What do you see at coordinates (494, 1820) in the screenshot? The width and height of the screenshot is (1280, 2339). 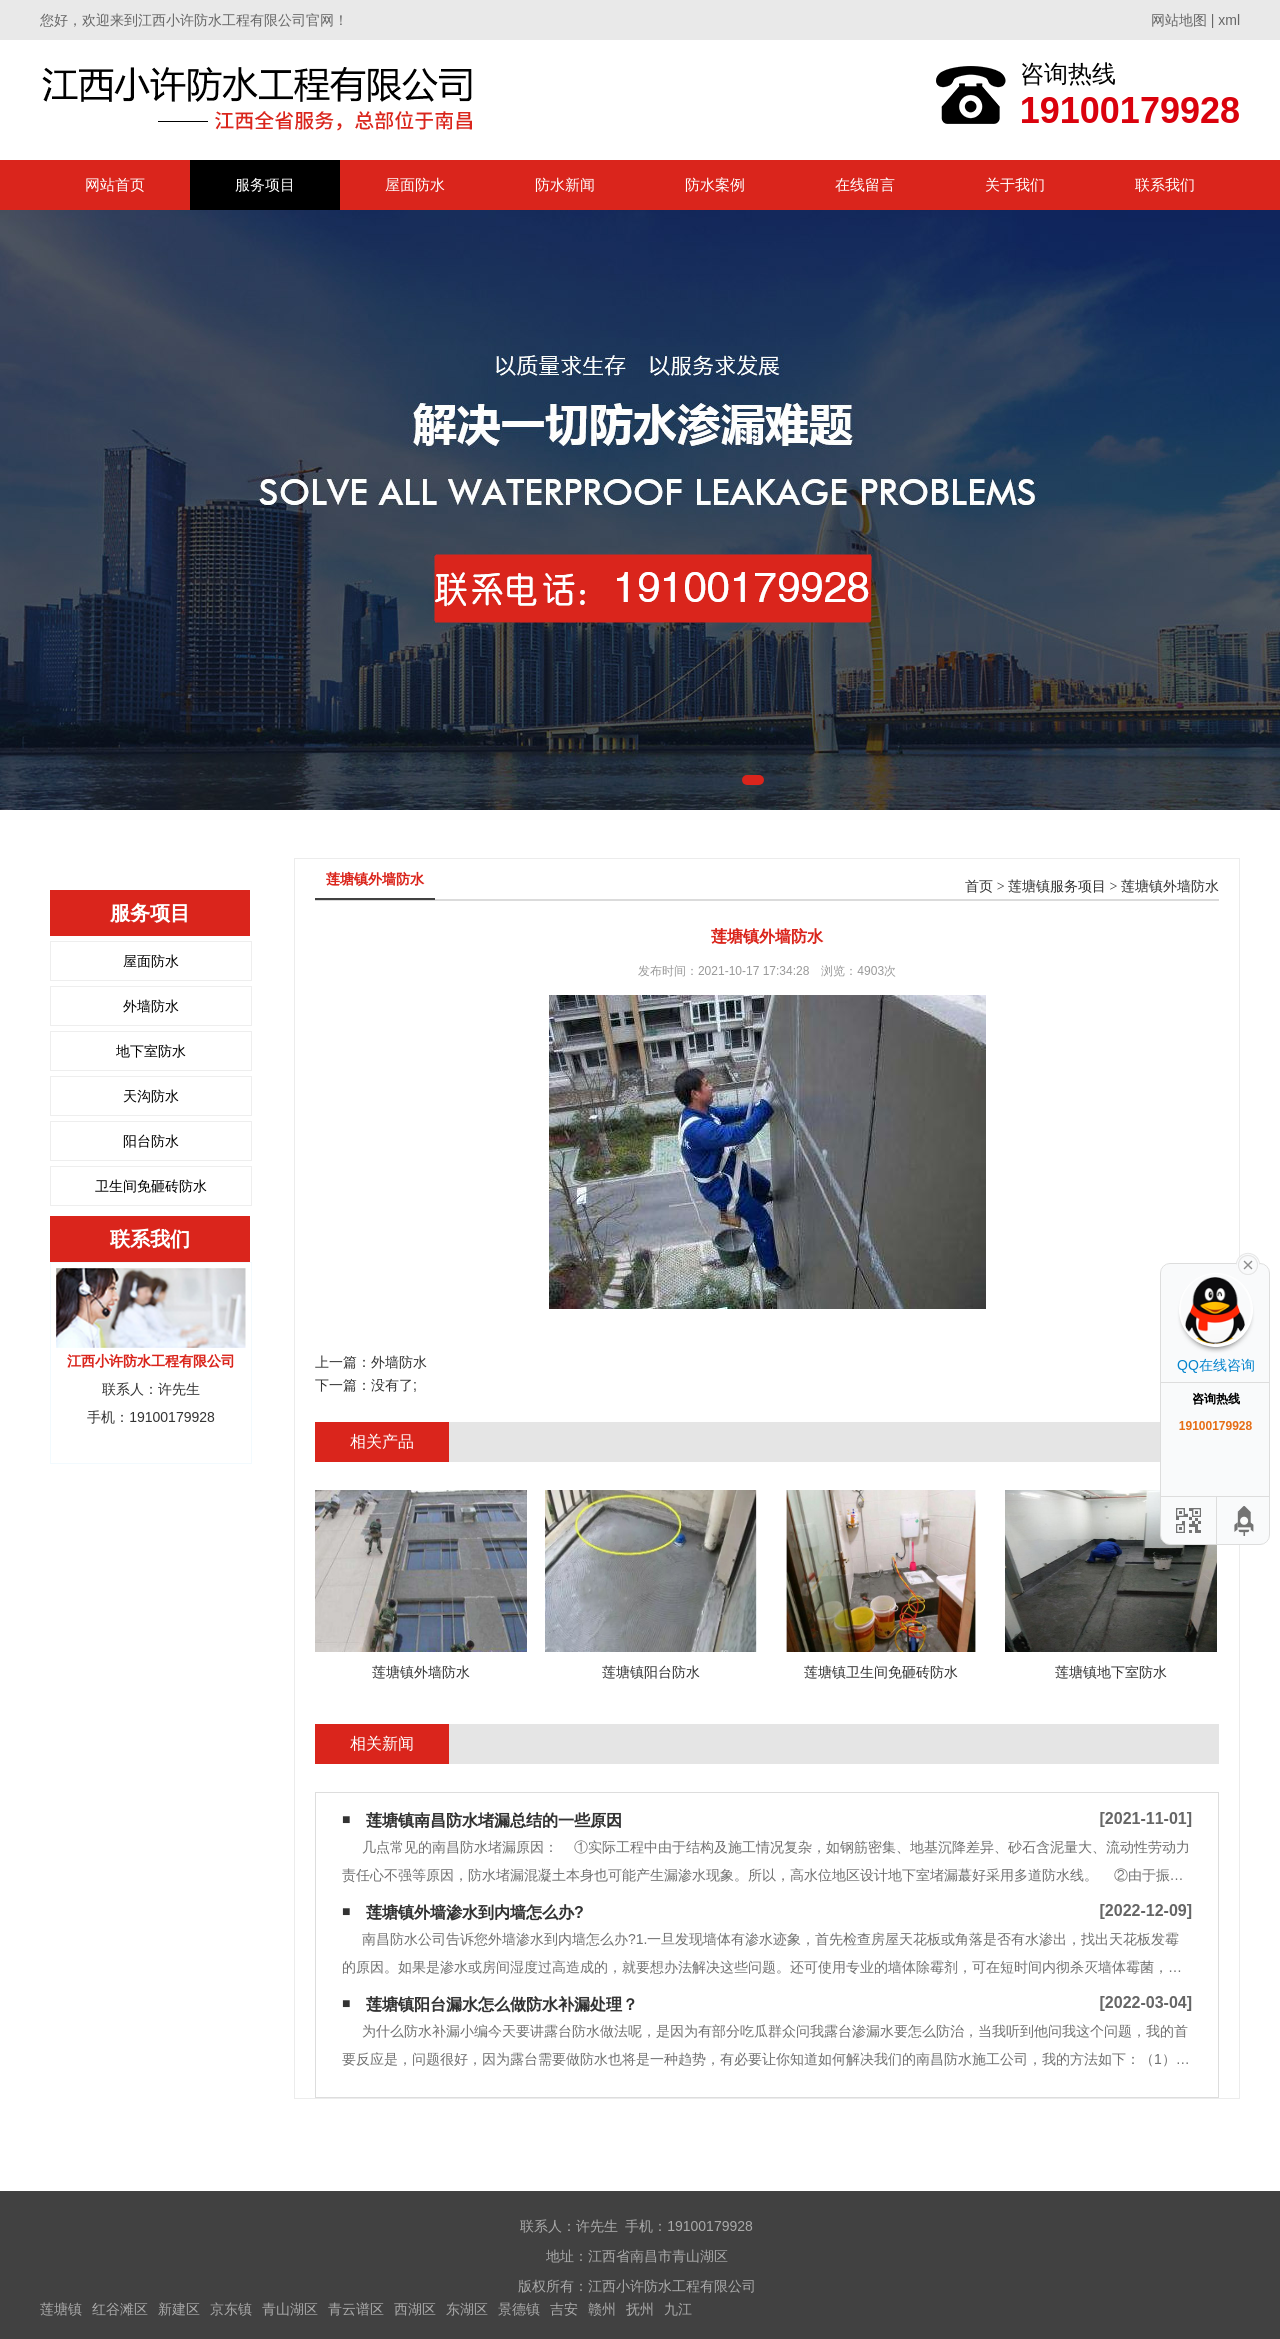 I see `莲塘镇南昌防水堵漏总结的一些原因` at bounding box center [494, 1820].